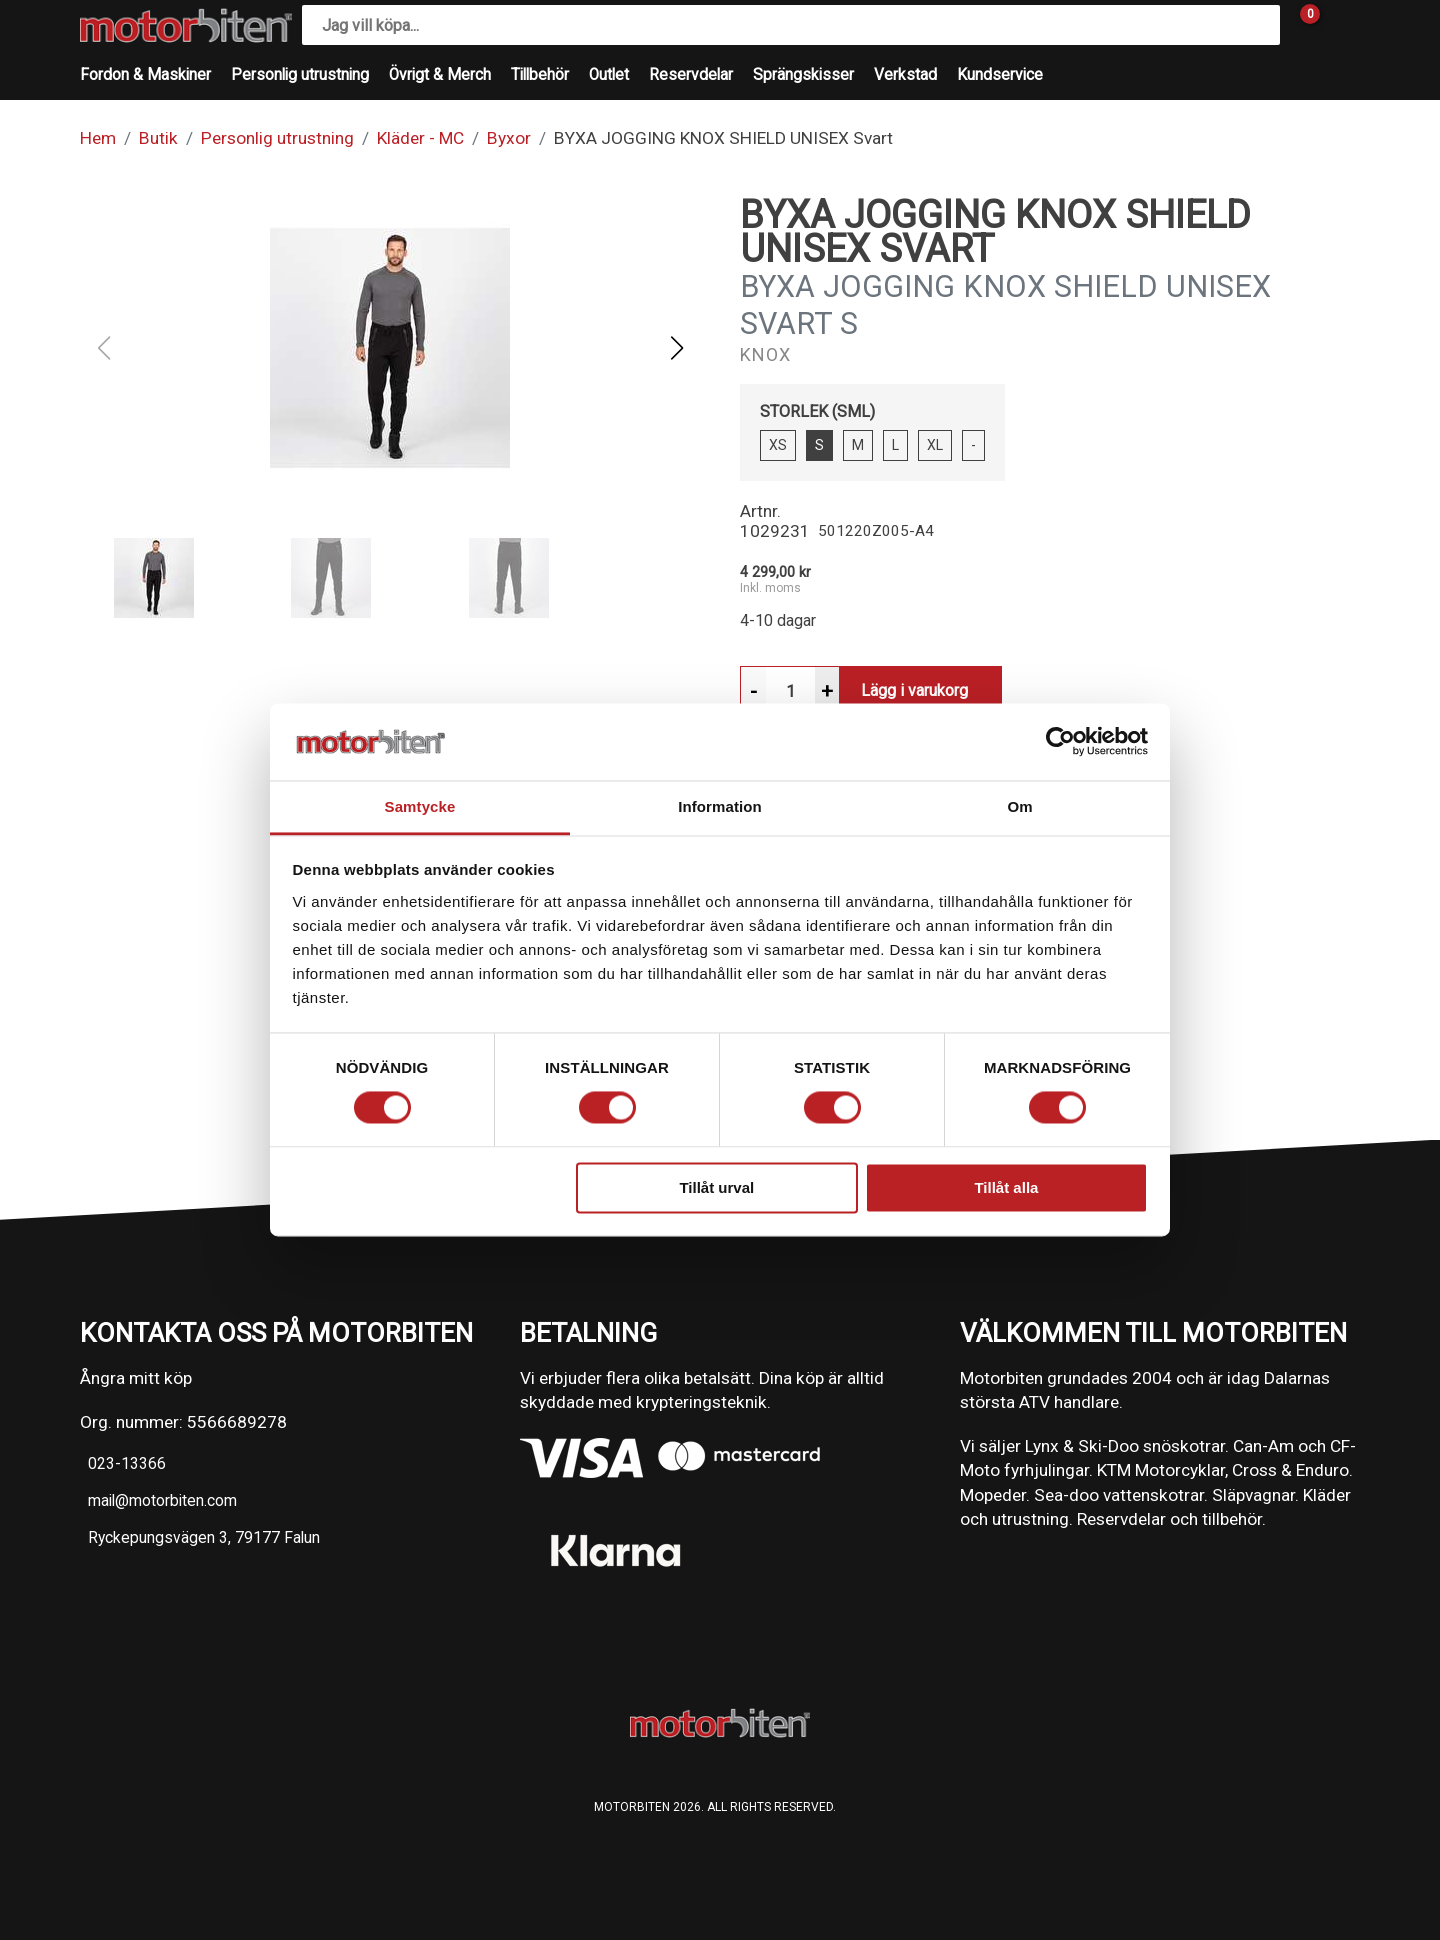  Describe the element at coordinates (905, 75) in the screenshot. I see `Verkstad` at that location.